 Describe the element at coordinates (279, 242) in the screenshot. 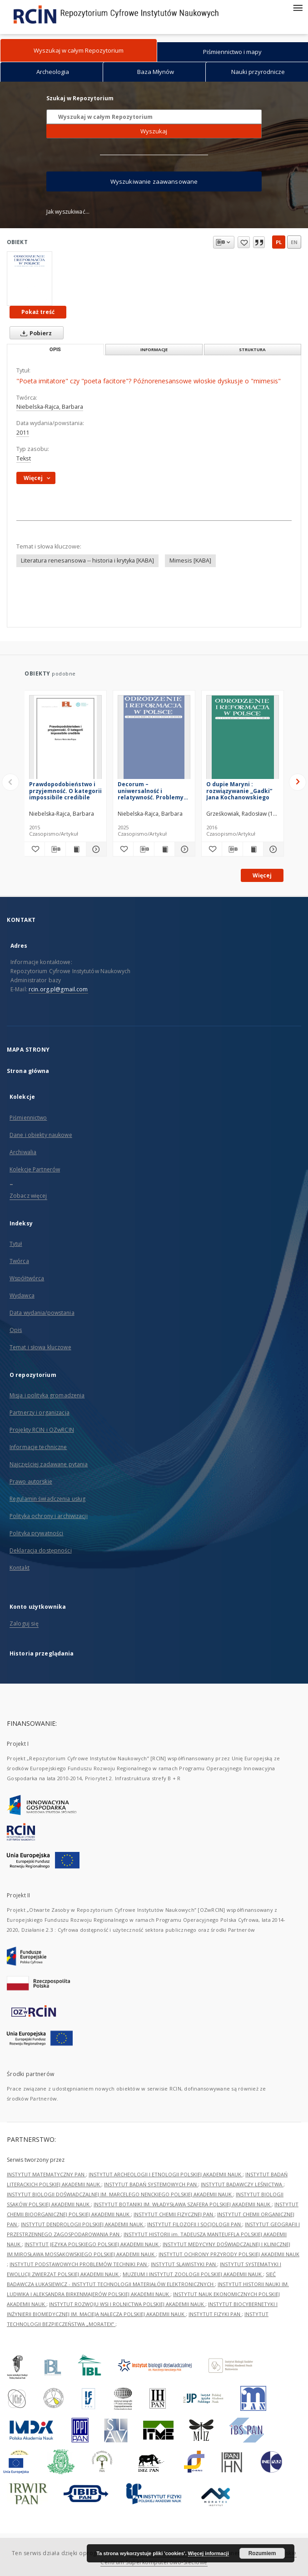

I see `pl` at that location.